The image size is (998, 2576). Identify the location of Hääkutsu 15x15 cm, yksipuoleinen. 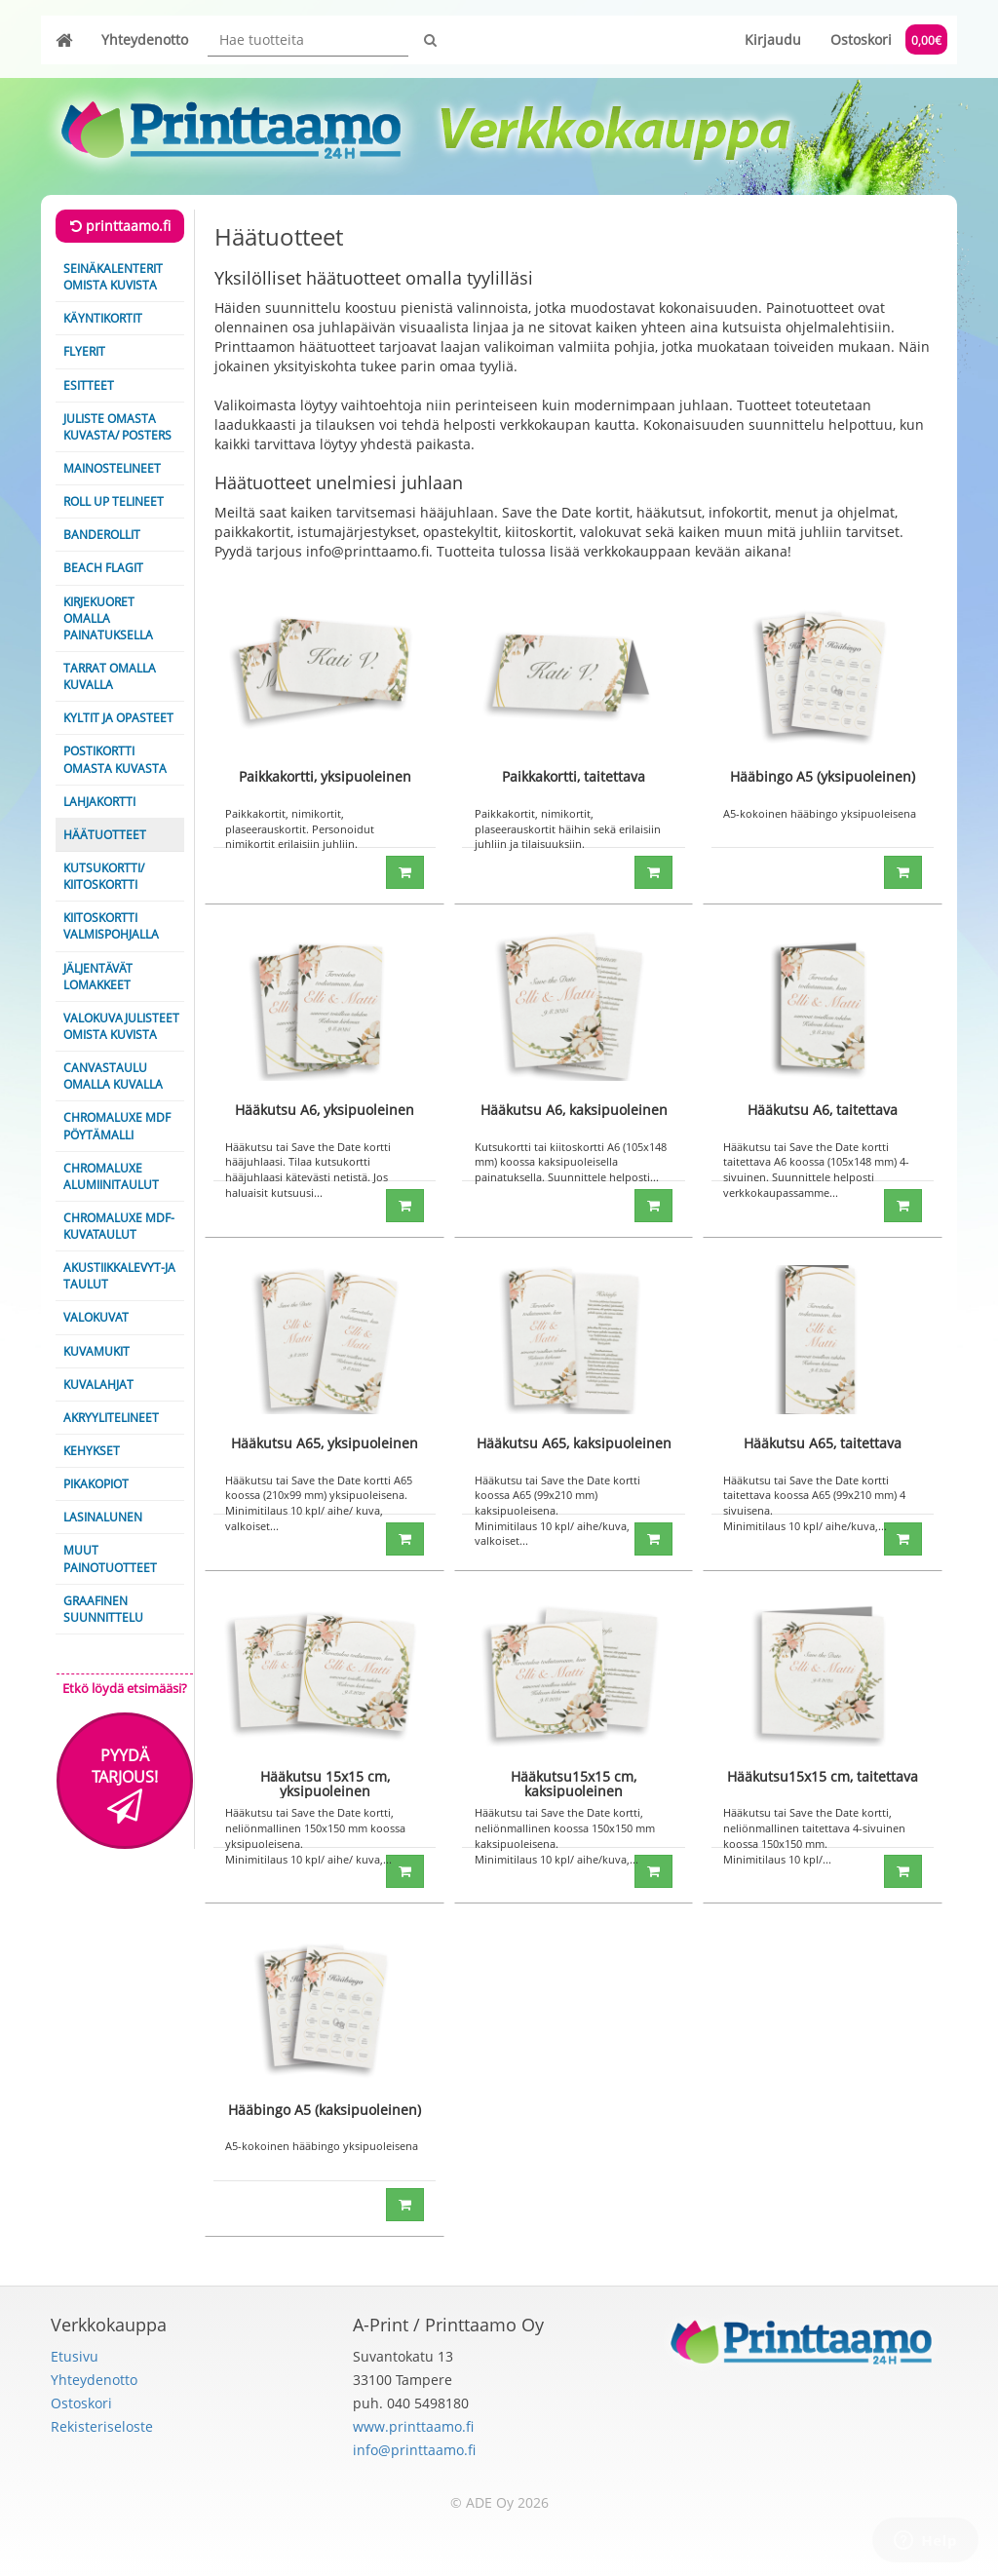
(325, 1783).